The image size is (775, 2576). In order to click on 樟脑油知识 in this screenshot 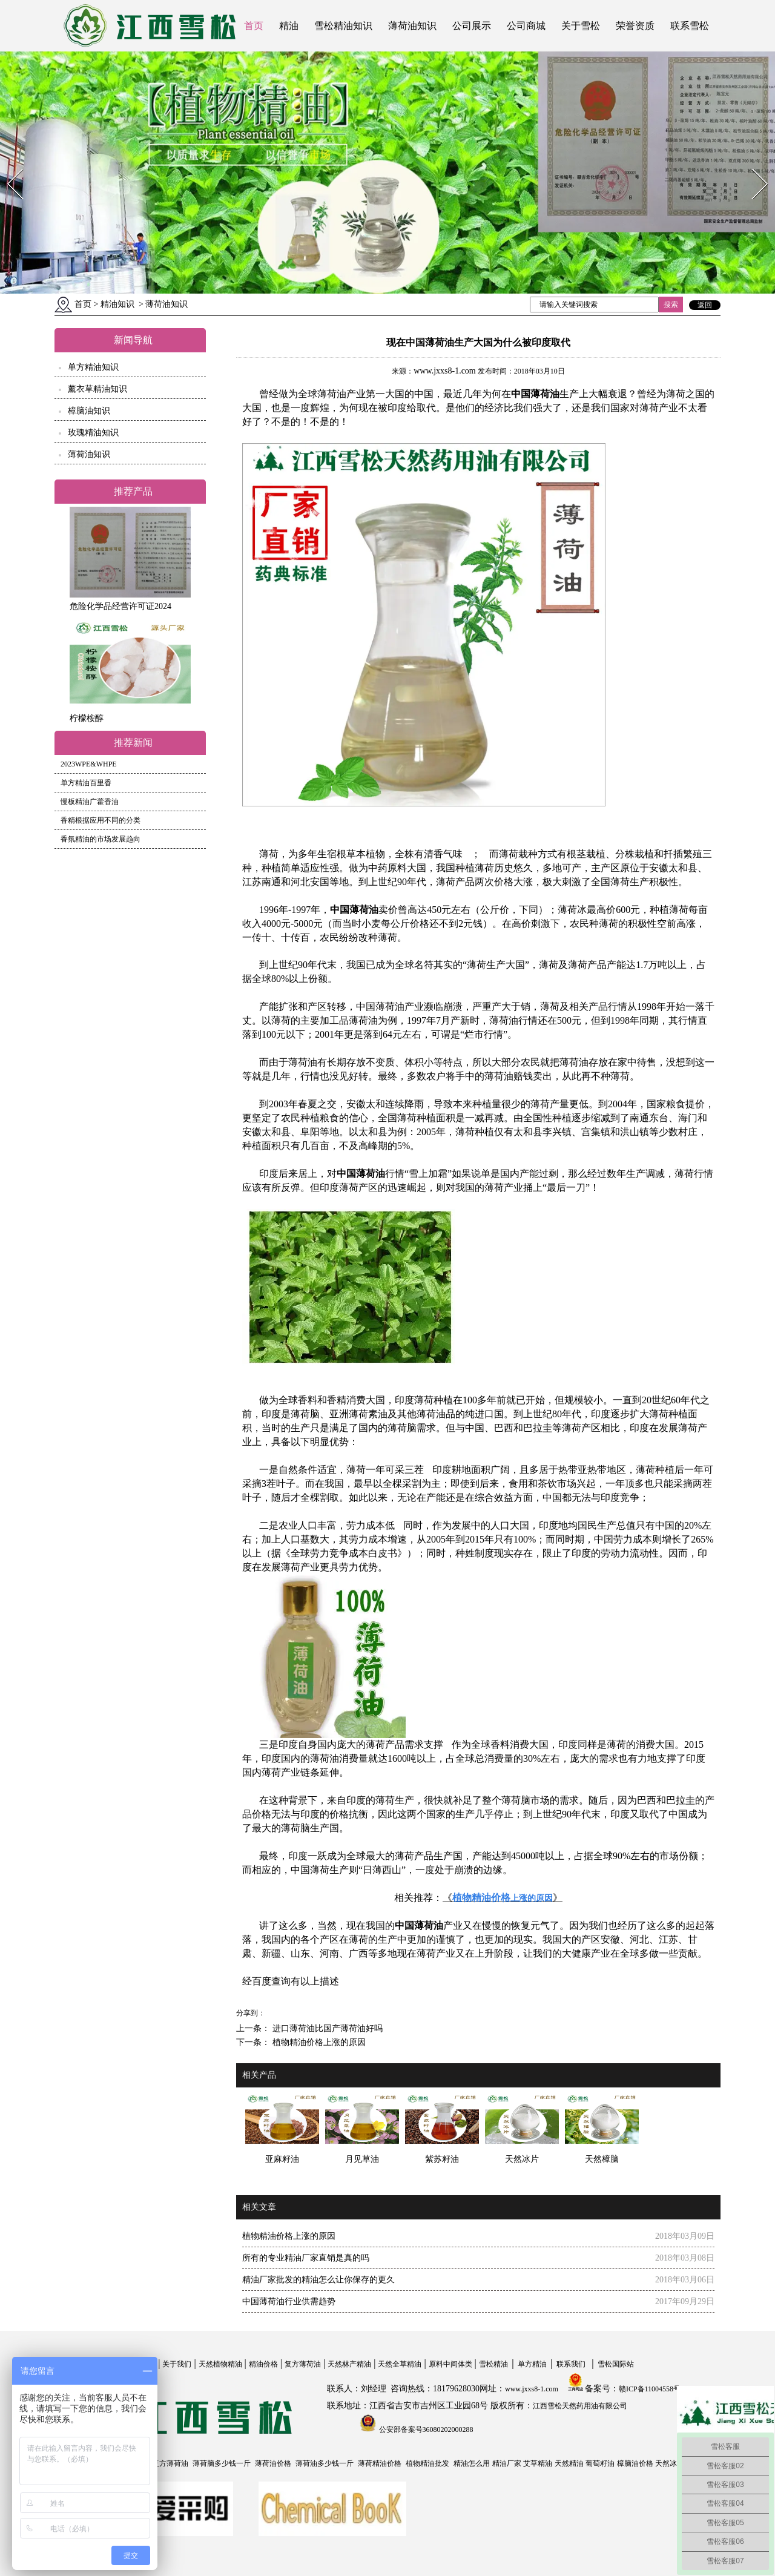, I will do `click(89, 410)`.